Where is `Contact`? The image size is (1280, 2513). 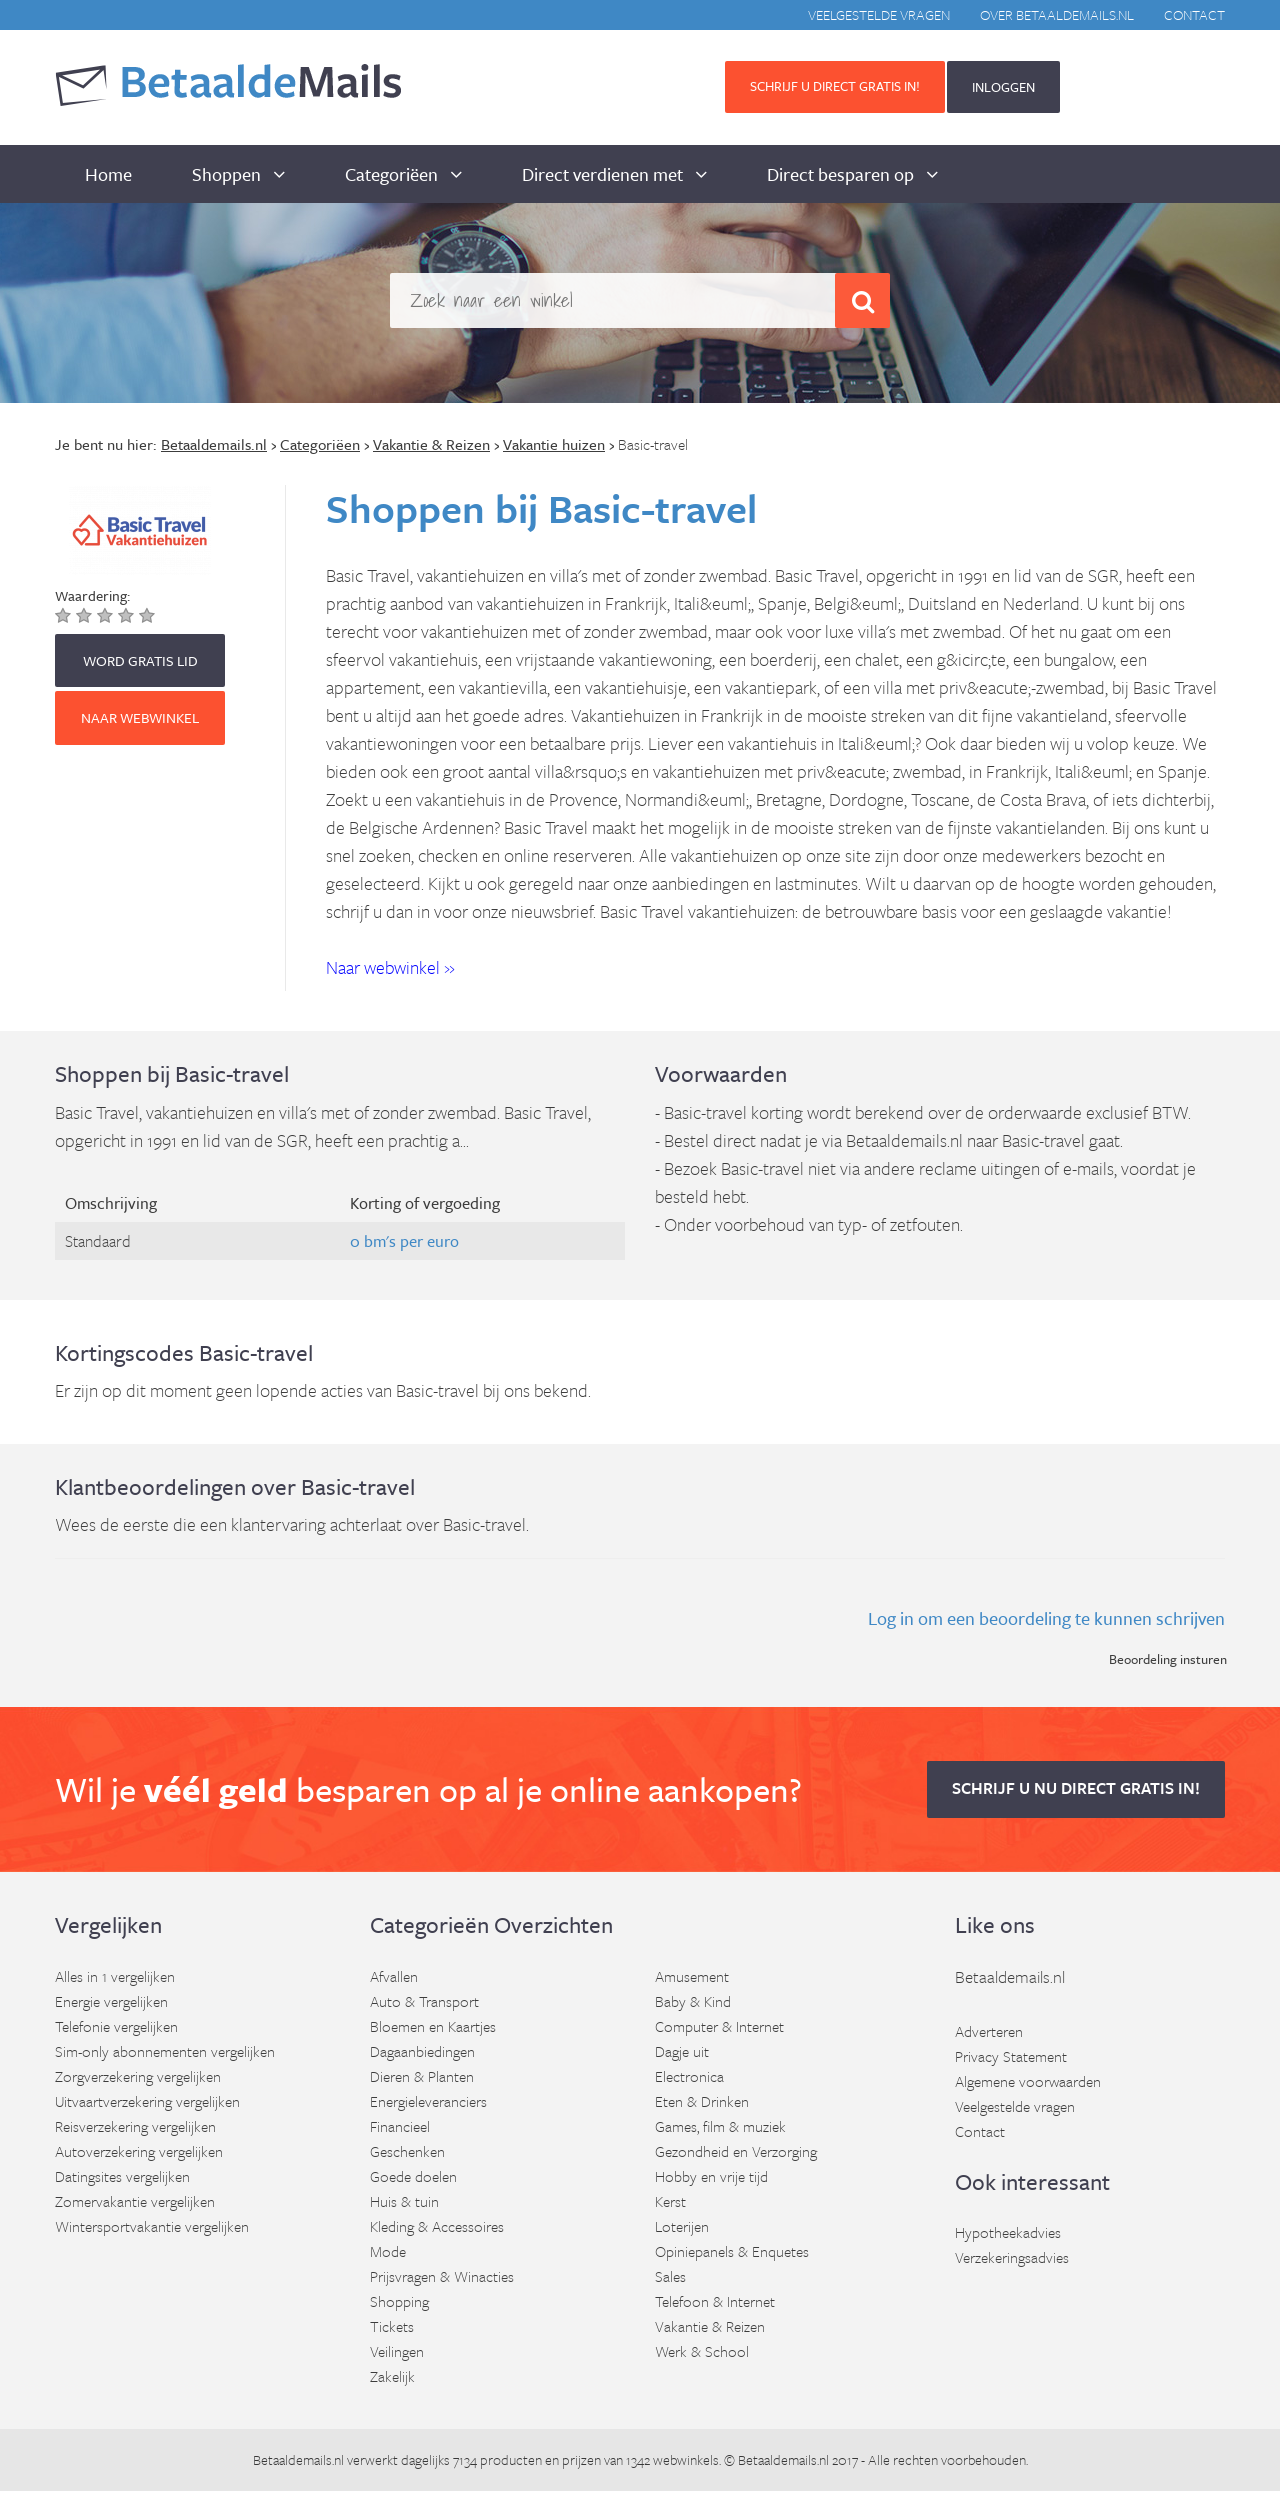
Contact is located at coordinates (1194, 14).